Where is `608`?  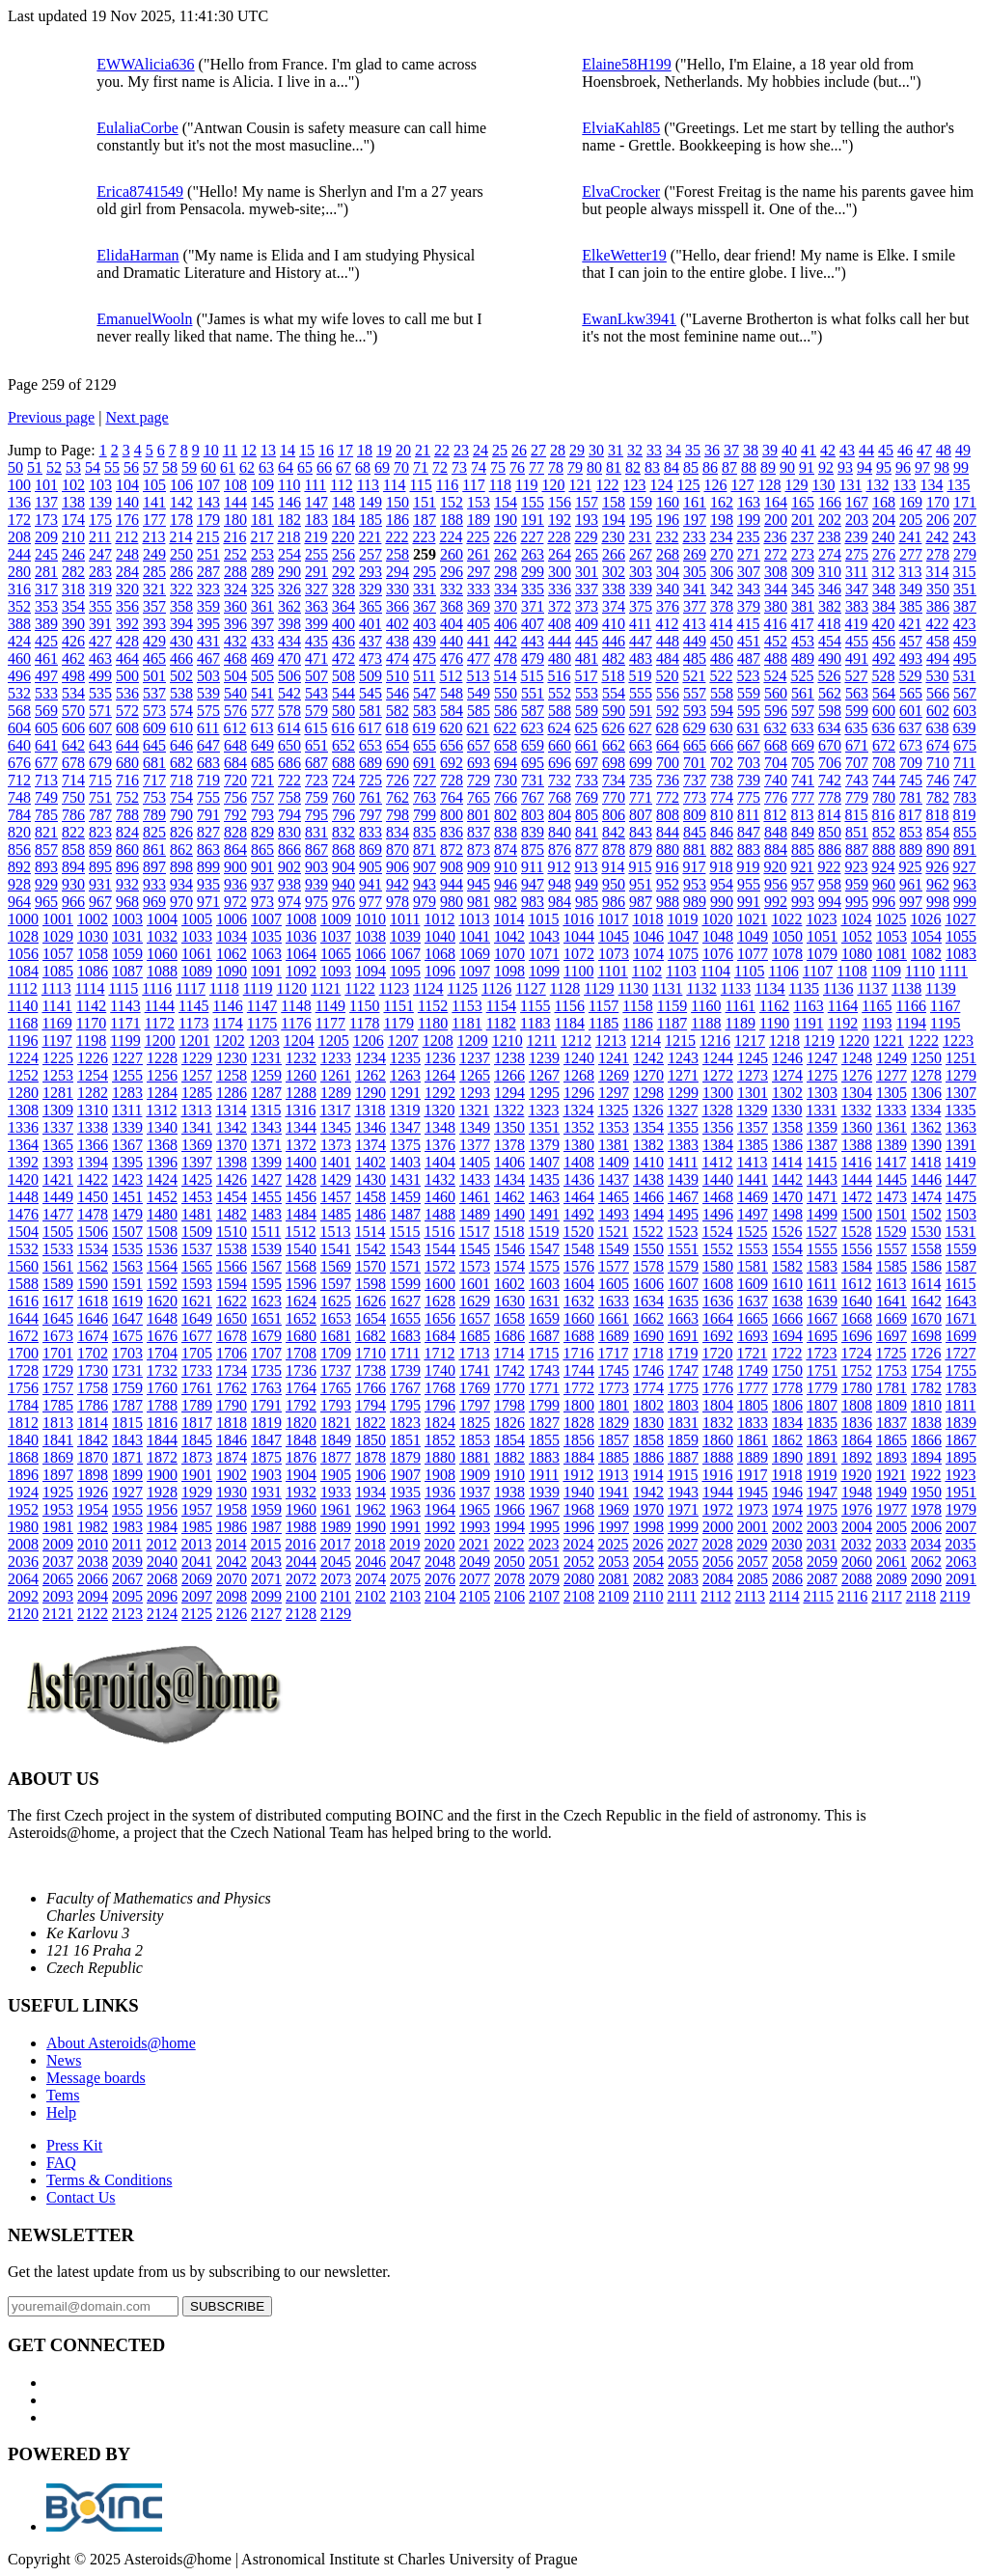 608 is located at coordinates (127, 728).